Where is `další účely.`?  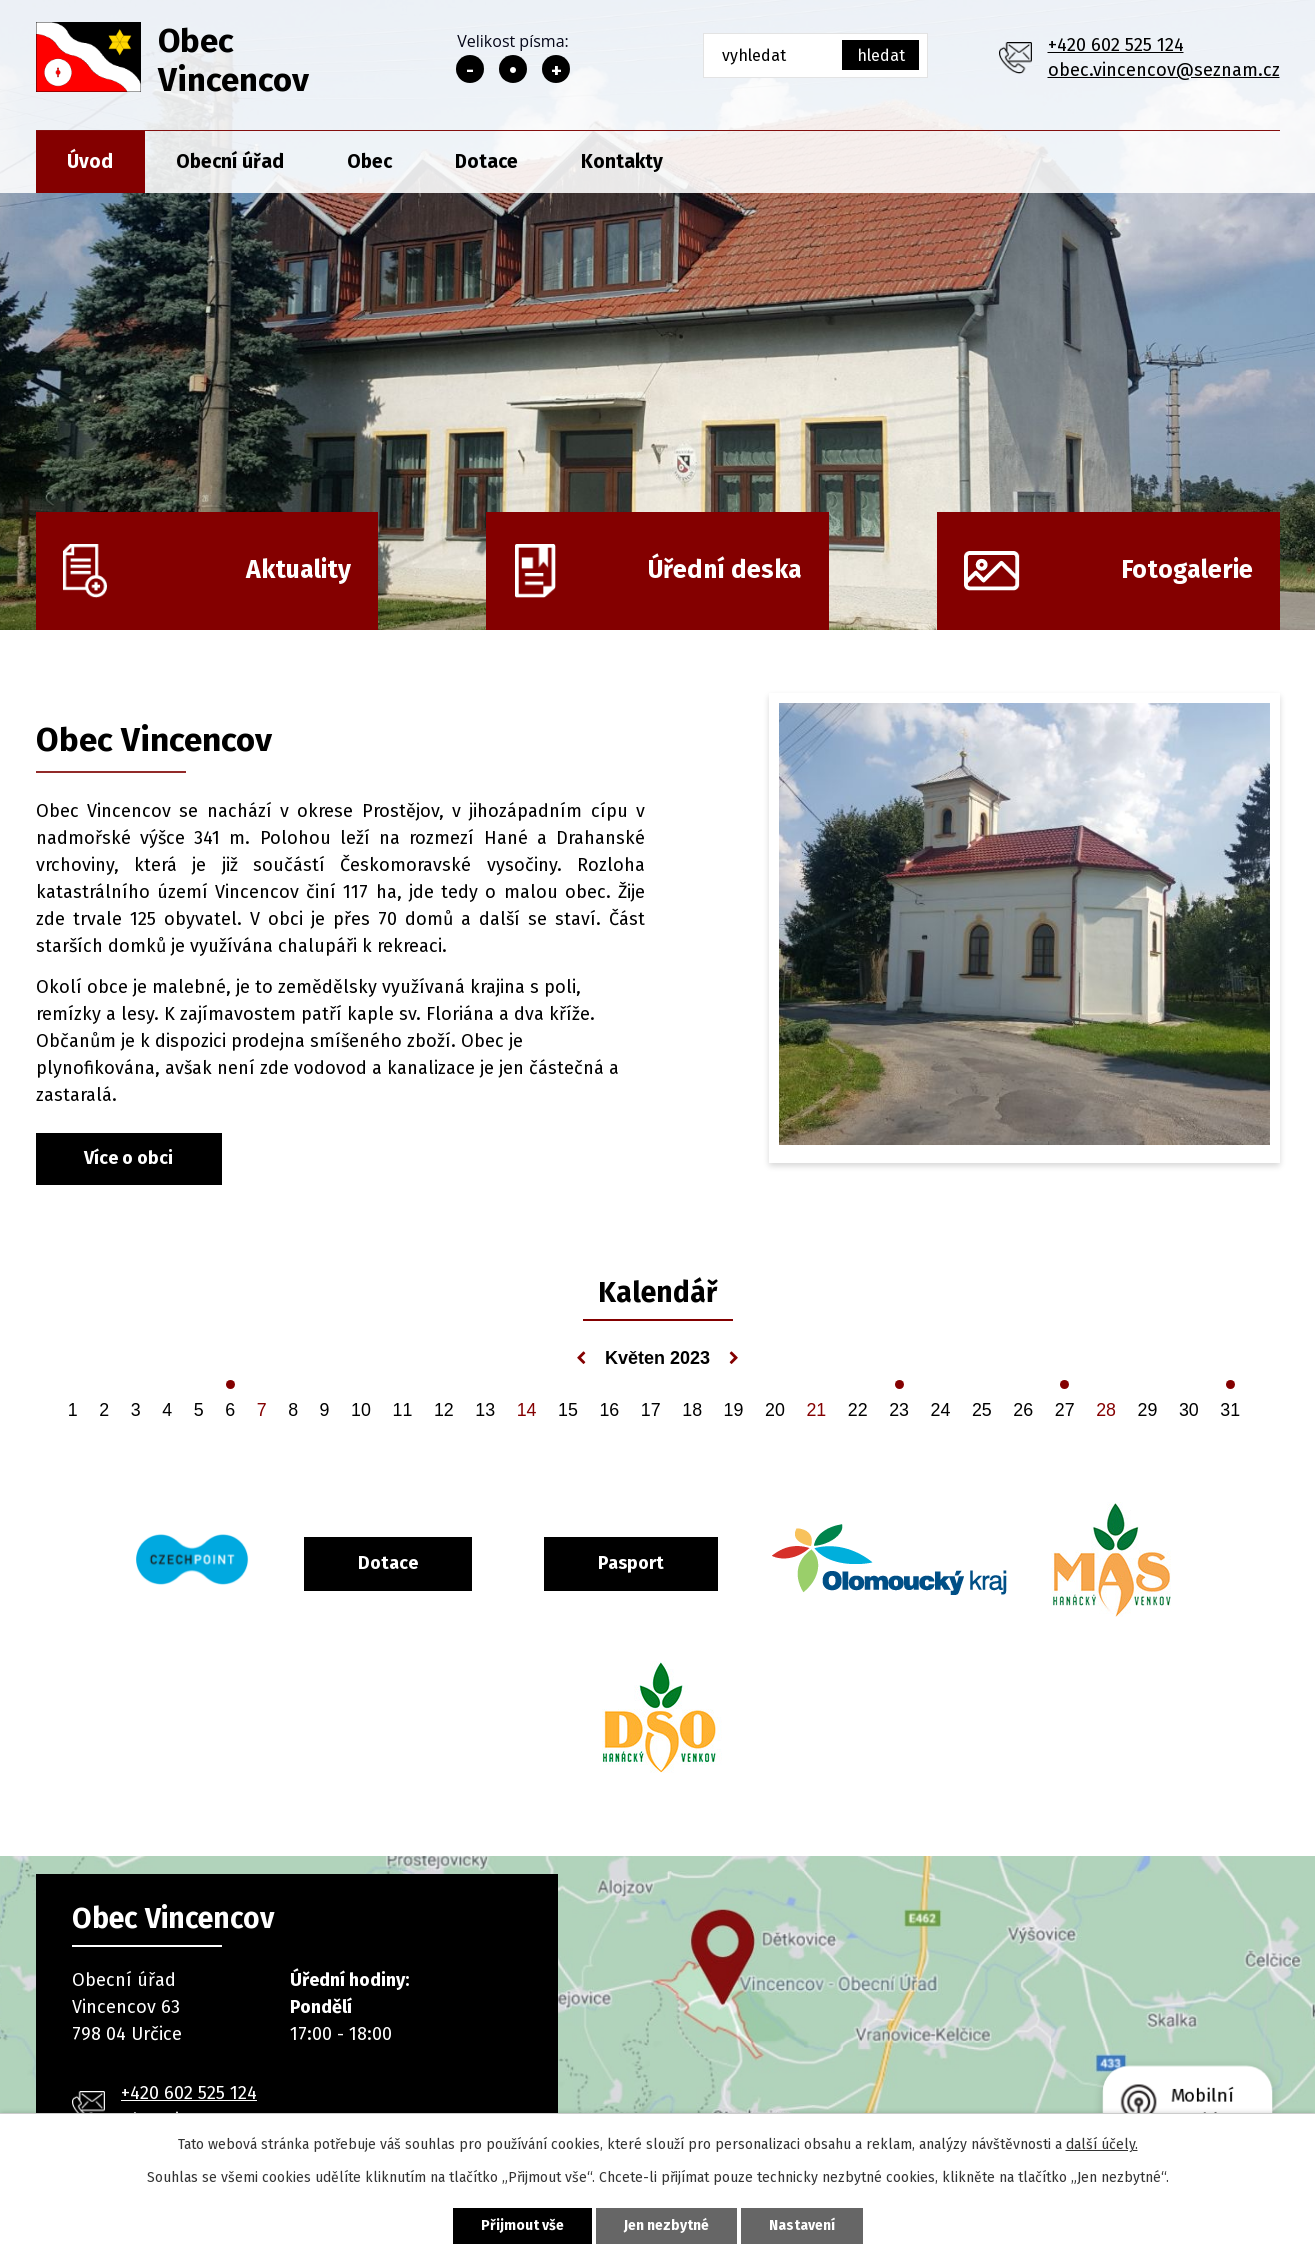
další účely. is located at coordinates (1102, 2144).